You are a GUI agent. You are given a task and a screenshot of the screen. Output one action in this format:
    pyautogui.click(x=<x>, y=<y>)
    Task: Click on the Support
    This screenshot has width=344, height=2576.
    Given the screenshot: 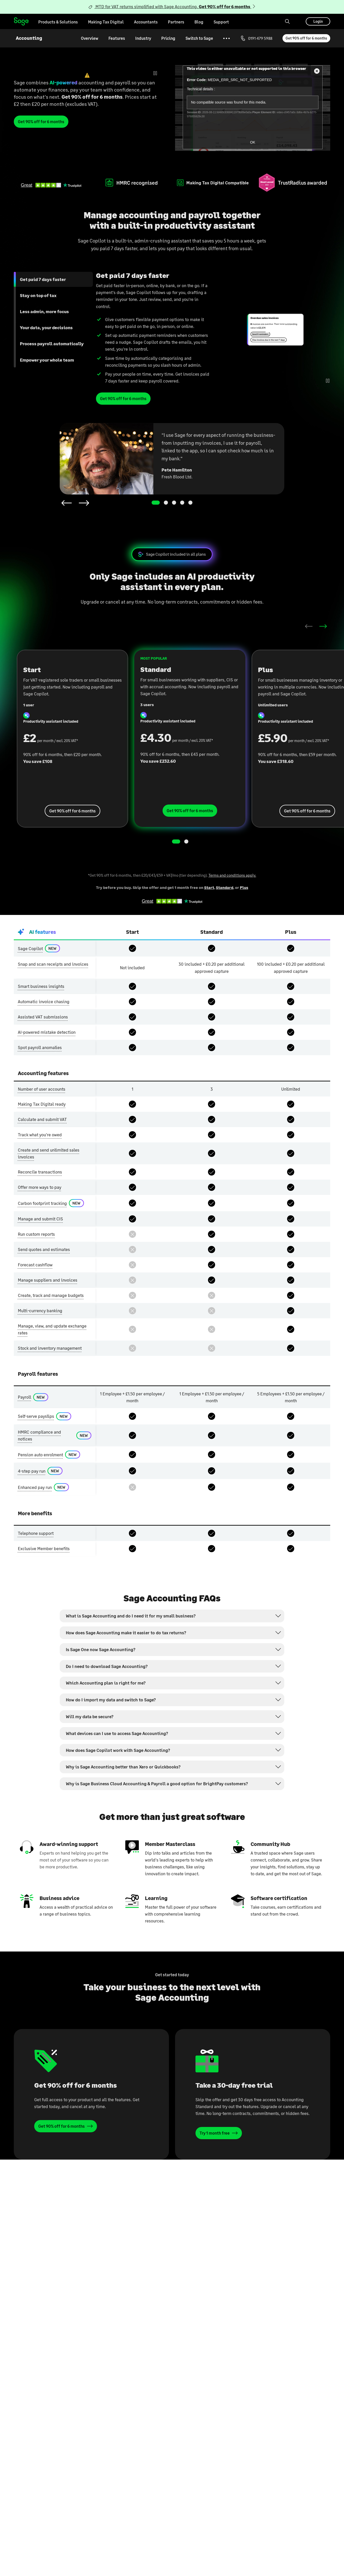 What is the action you would take?
    pyautogui.click(x=221, y=21)
    